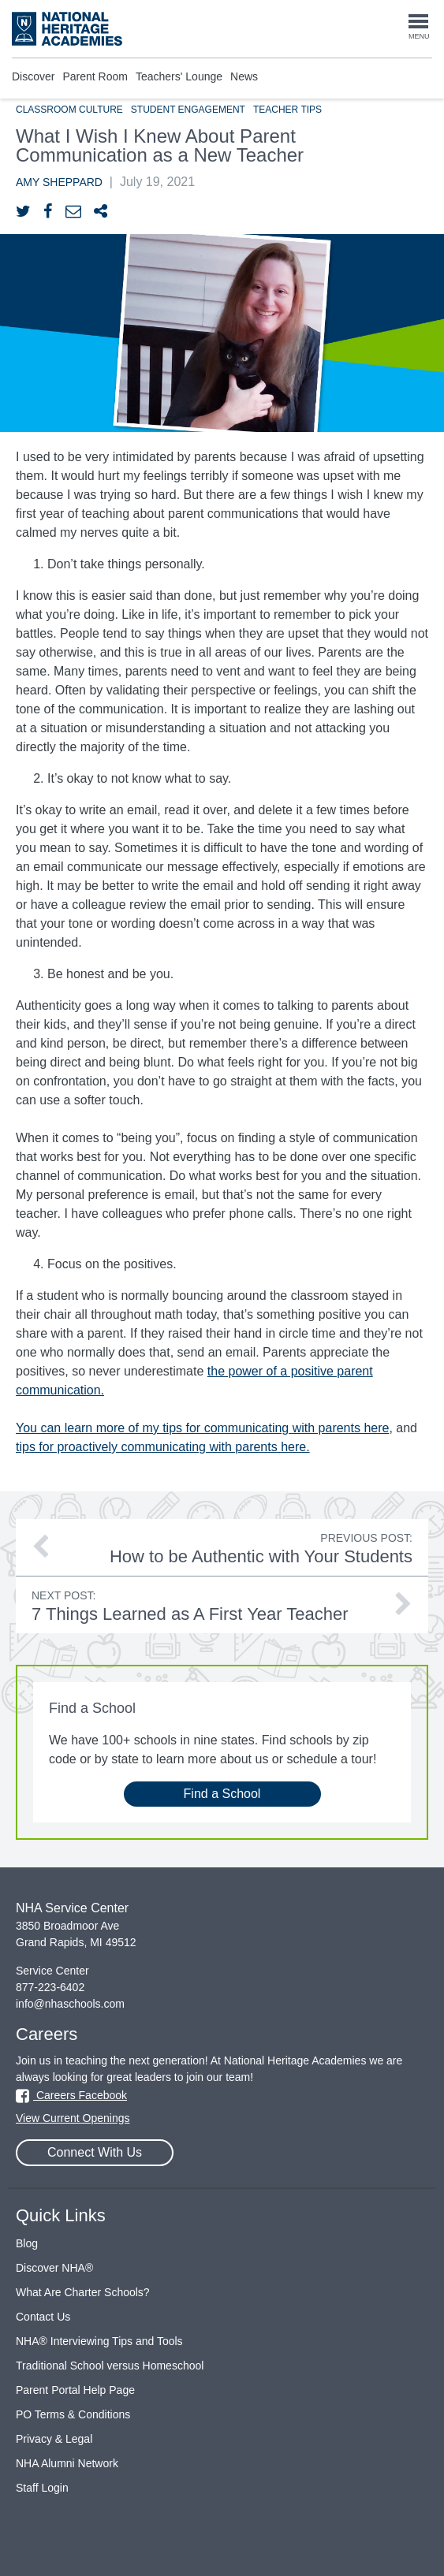 Image resolution: width=444 pixels, height=2576 pixels. Describe the element at coordinates (33, 76) in the screenshot. I see `Discover` at that location.